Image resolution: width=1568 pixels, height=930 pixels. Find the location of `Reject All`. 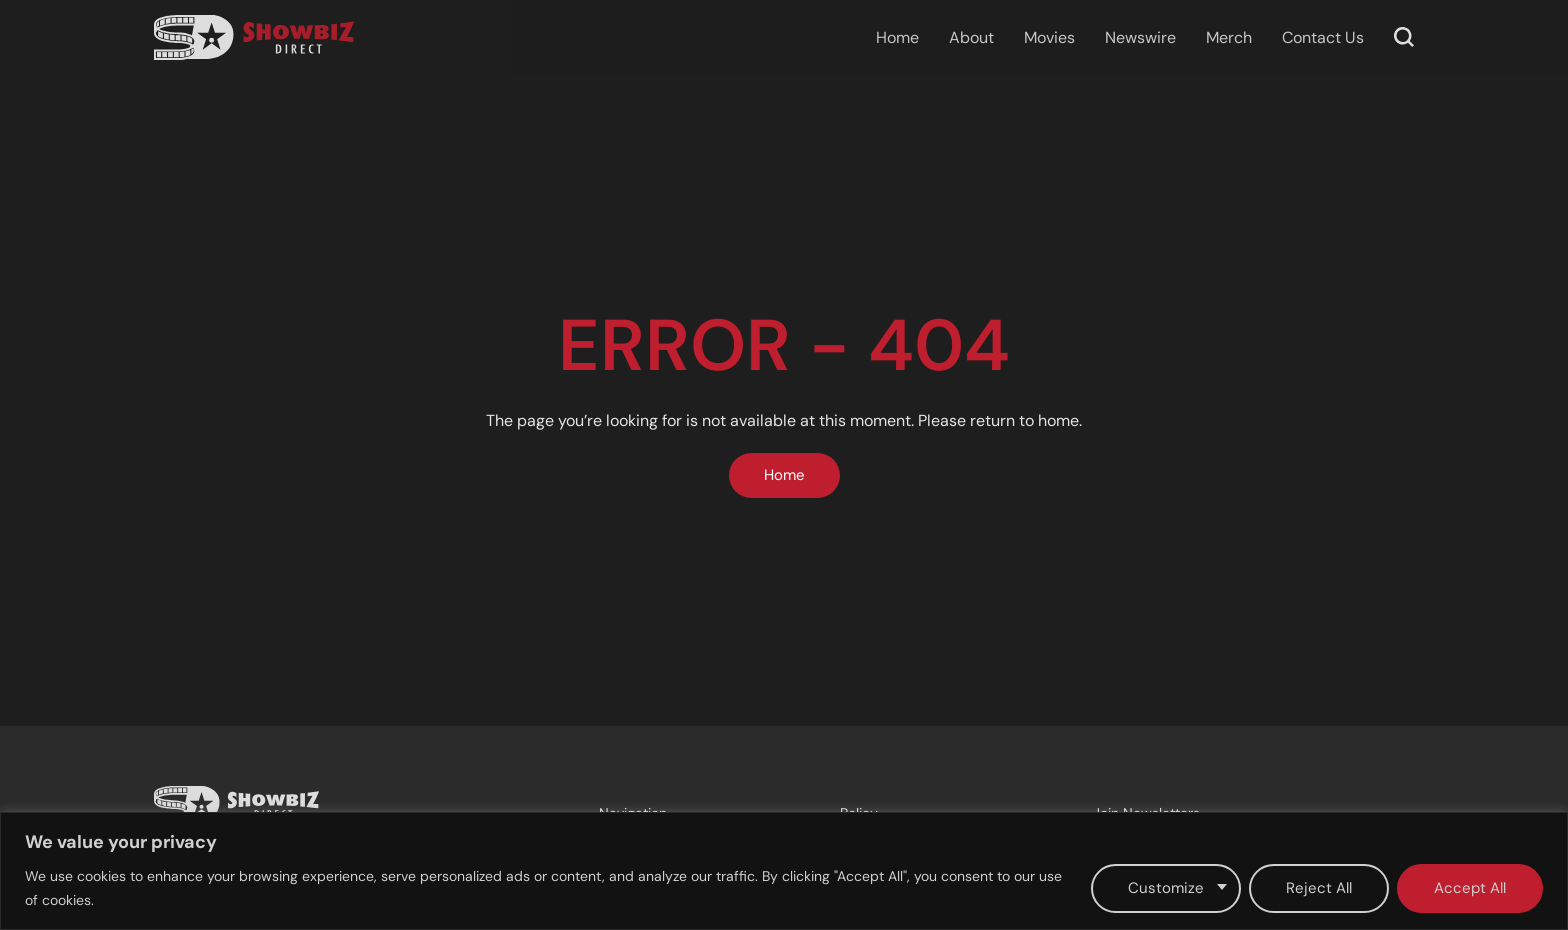

Reject All is located at coordinates (1319, 888).